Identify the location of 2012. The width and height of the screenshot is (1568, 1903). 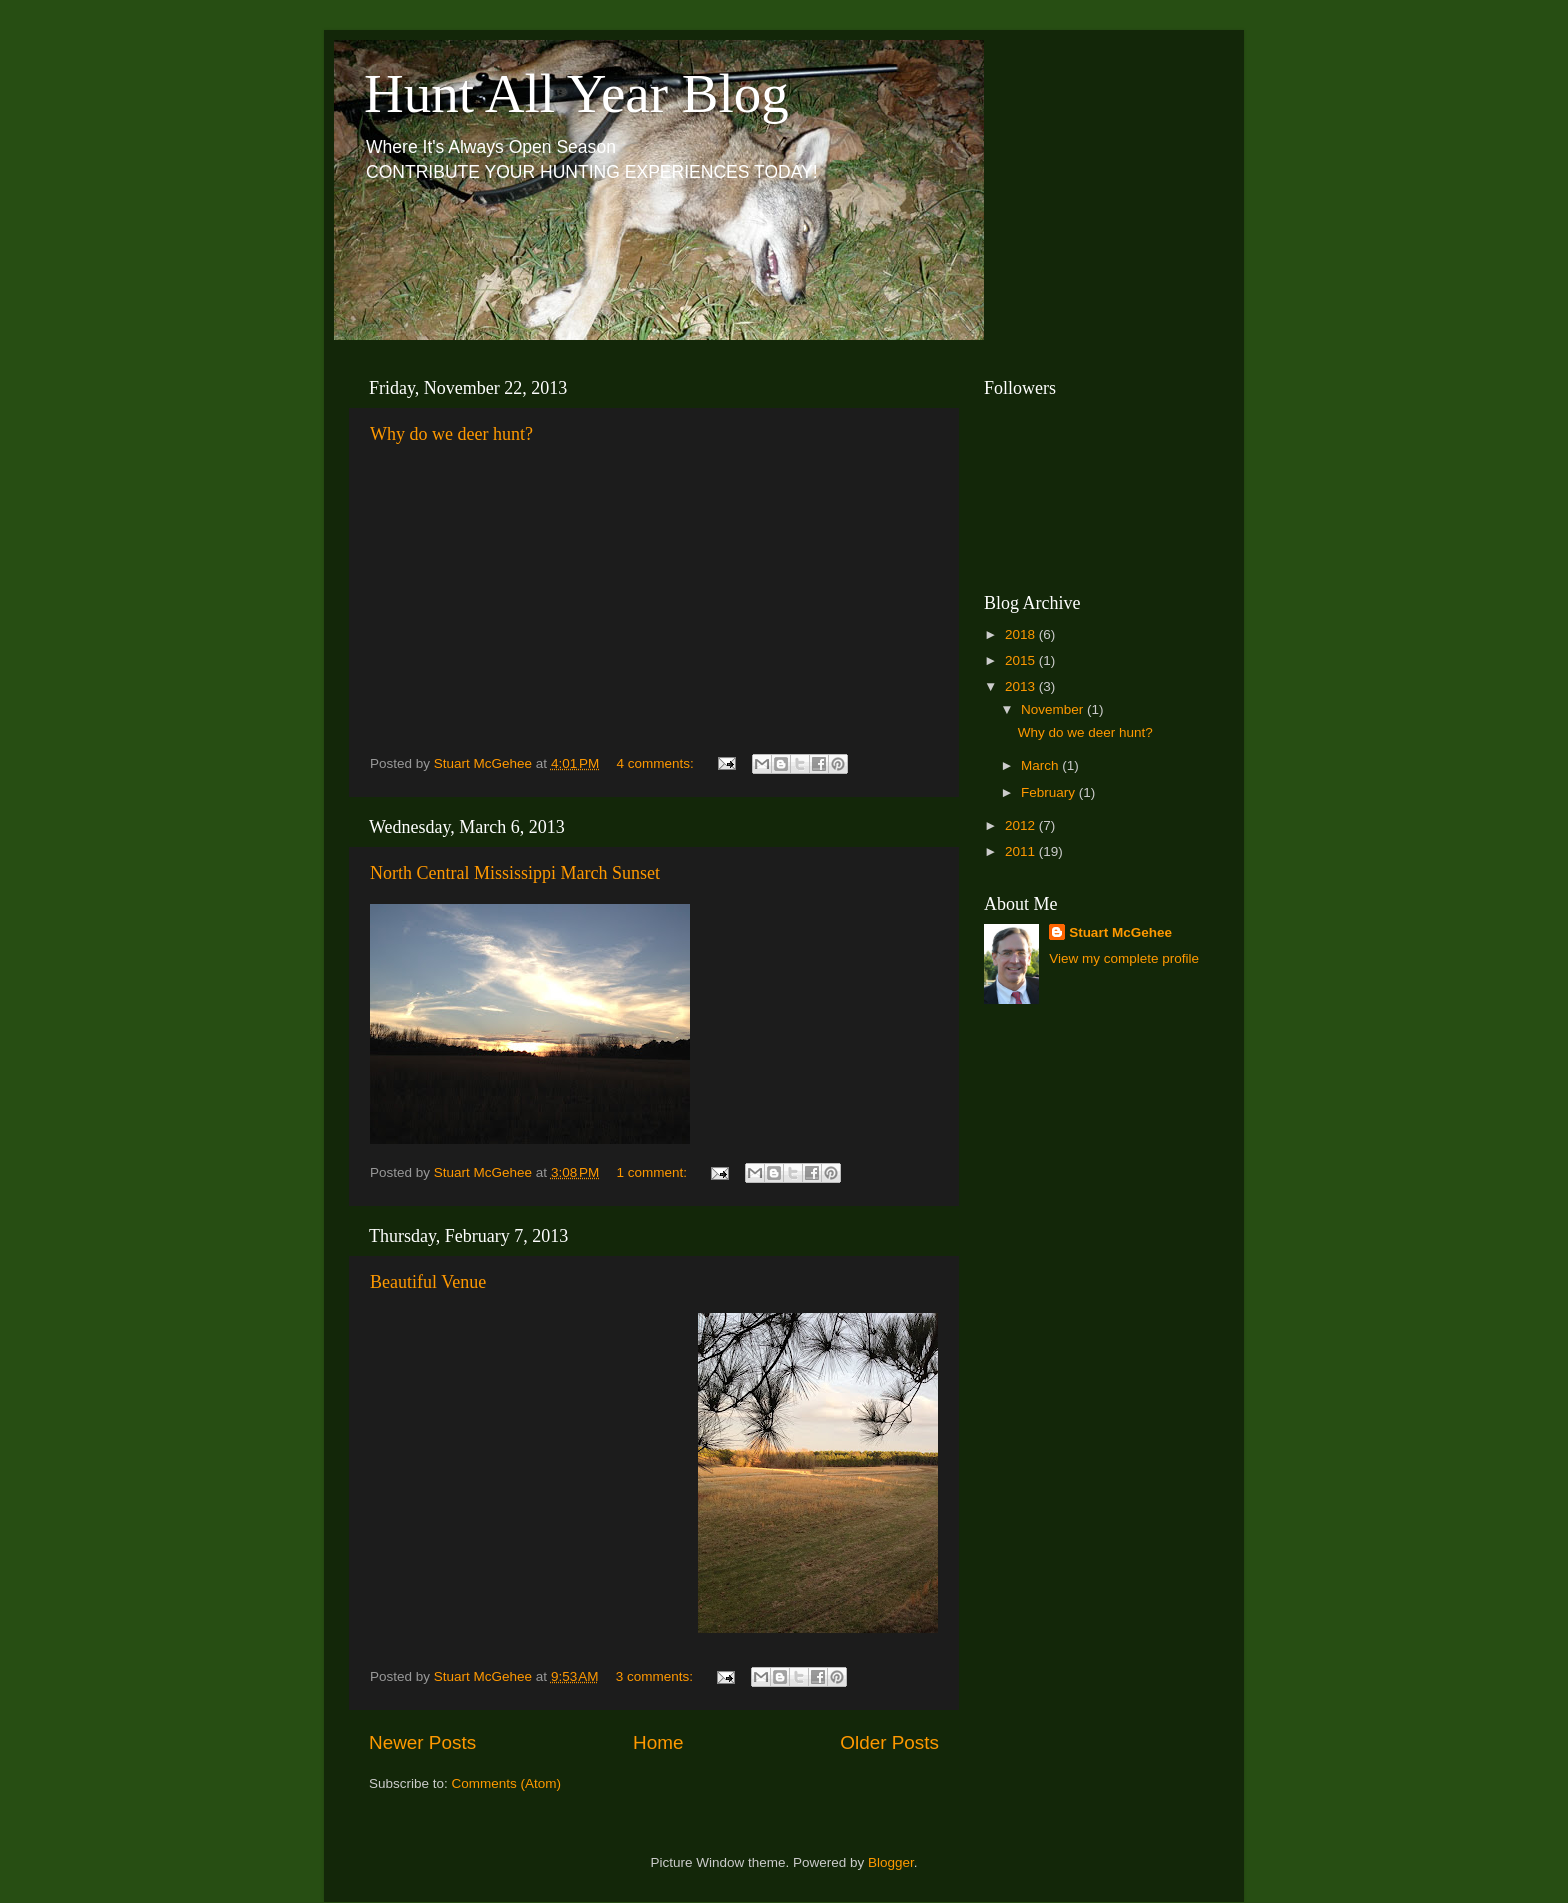
(1022, 825).